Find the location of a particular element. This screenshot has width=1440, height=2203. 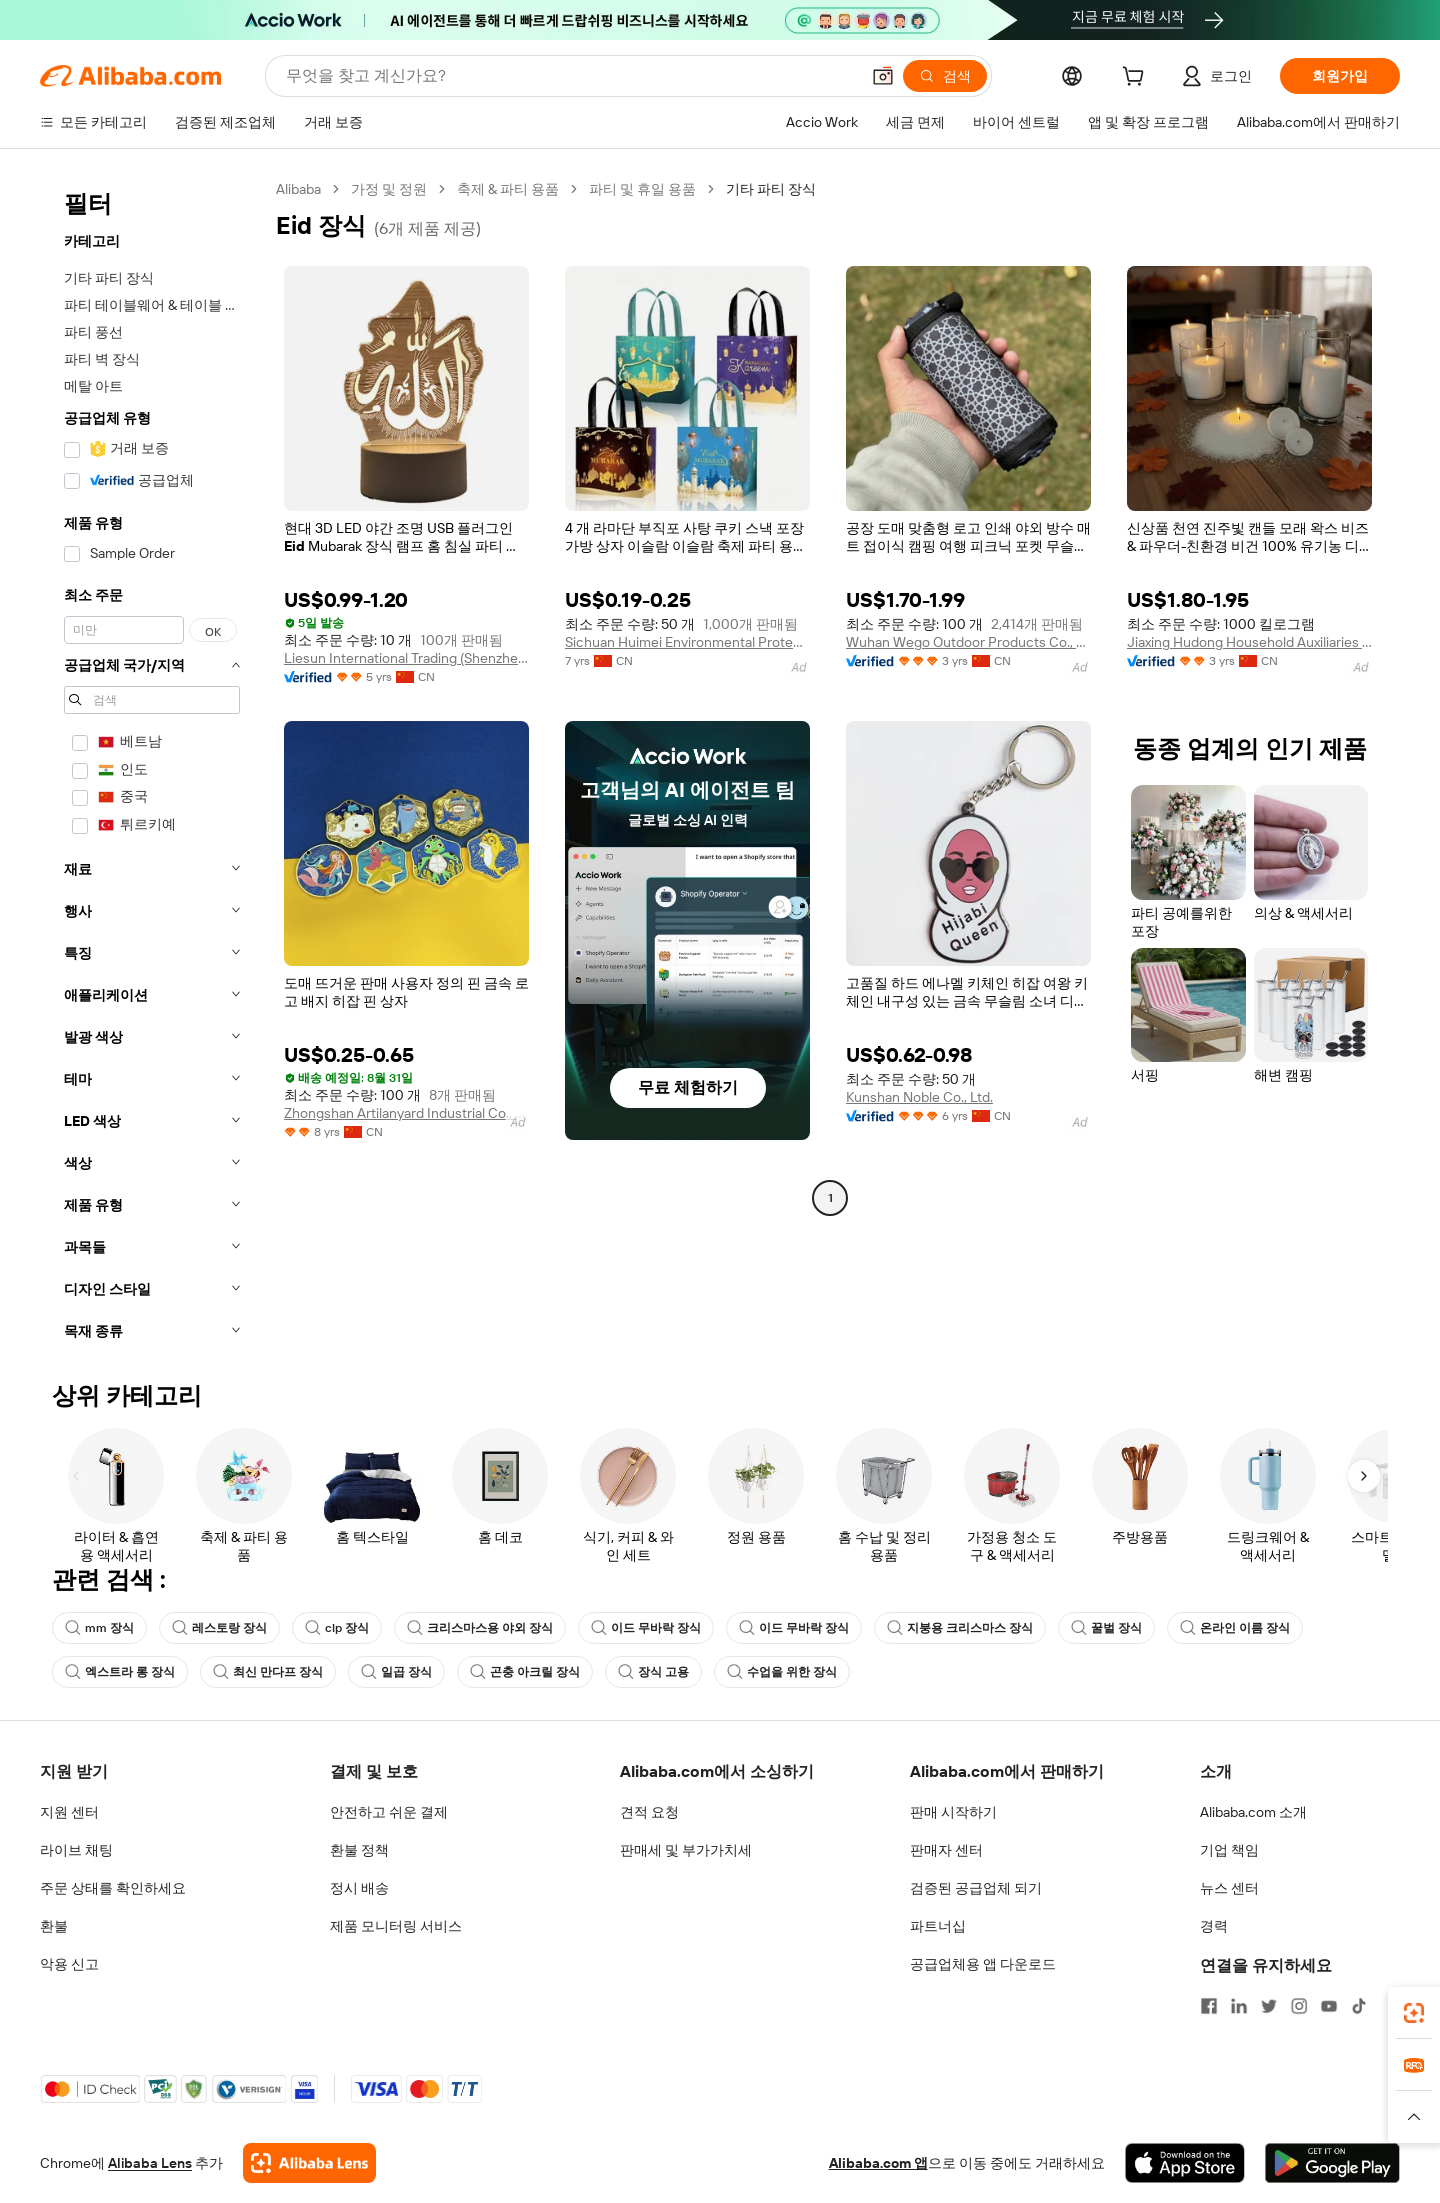

가정 및 정원 is located at coordinates (389, 189).